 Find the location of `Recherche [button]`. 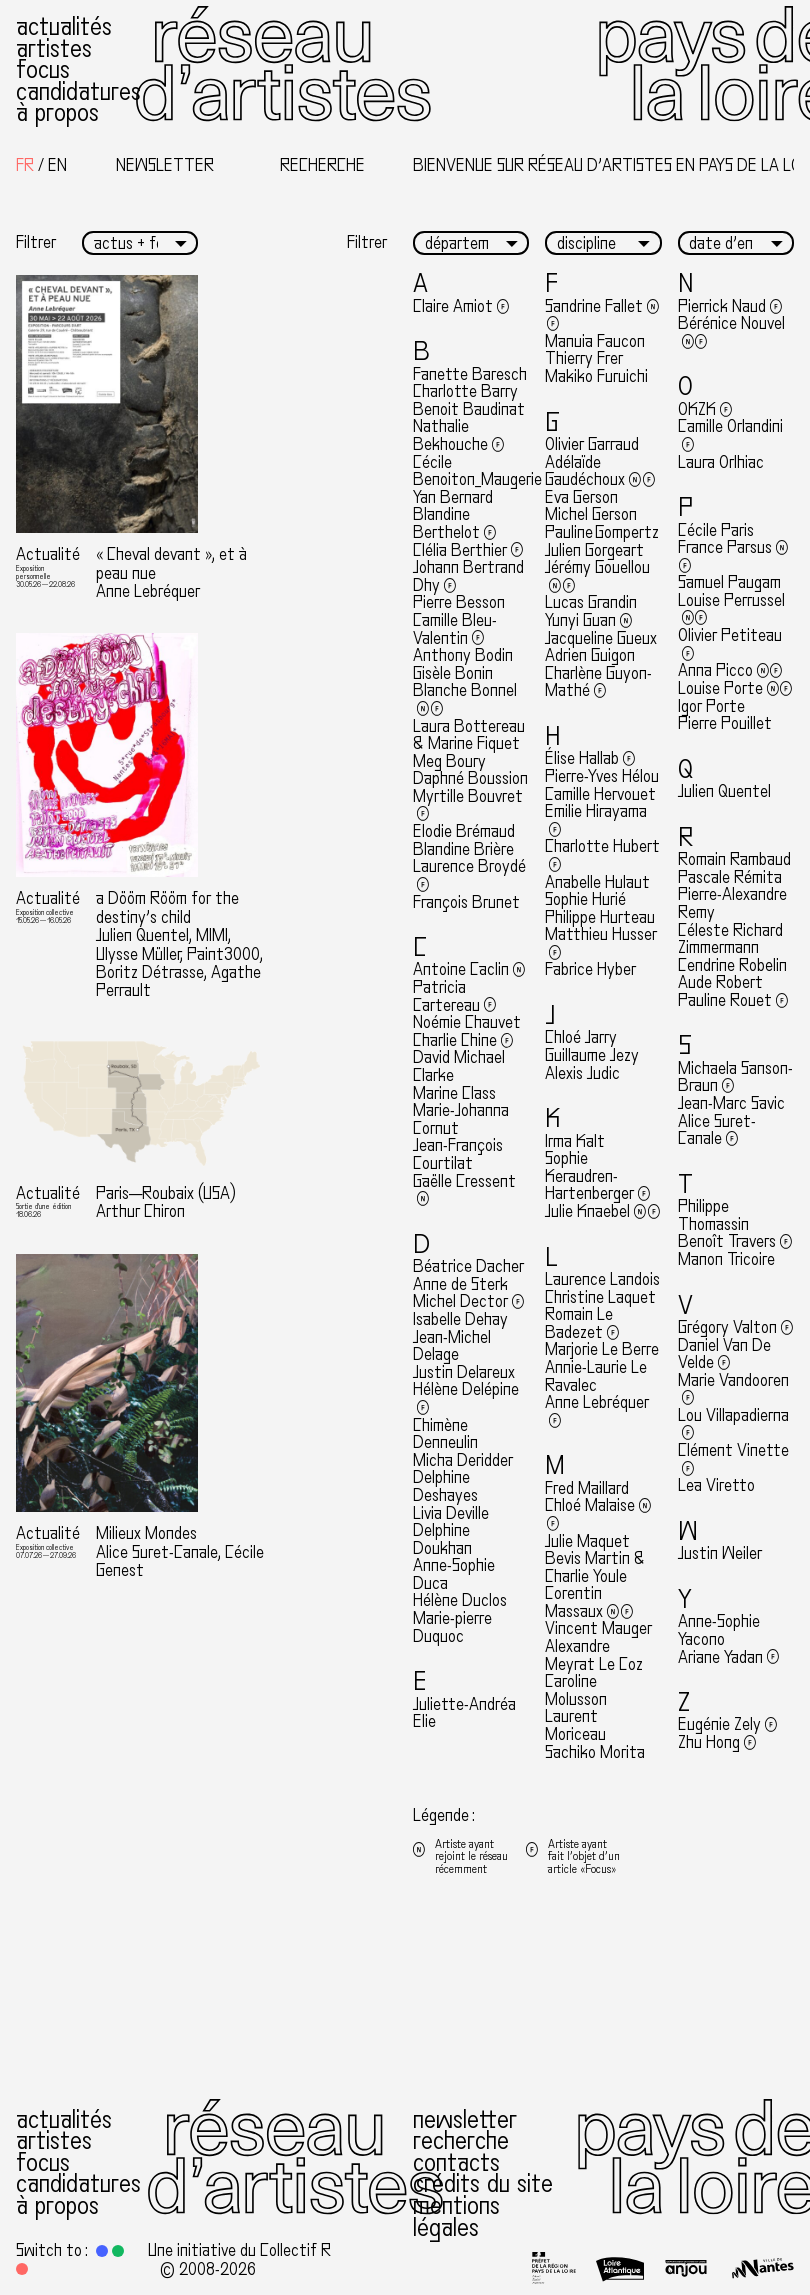

Recherche [button] is located at coordinates (322, 166).